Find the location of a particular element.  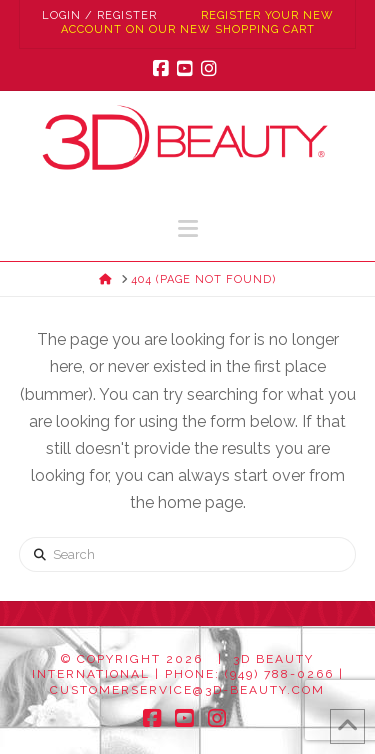

Login / Register is located at coordinates (99, 15).